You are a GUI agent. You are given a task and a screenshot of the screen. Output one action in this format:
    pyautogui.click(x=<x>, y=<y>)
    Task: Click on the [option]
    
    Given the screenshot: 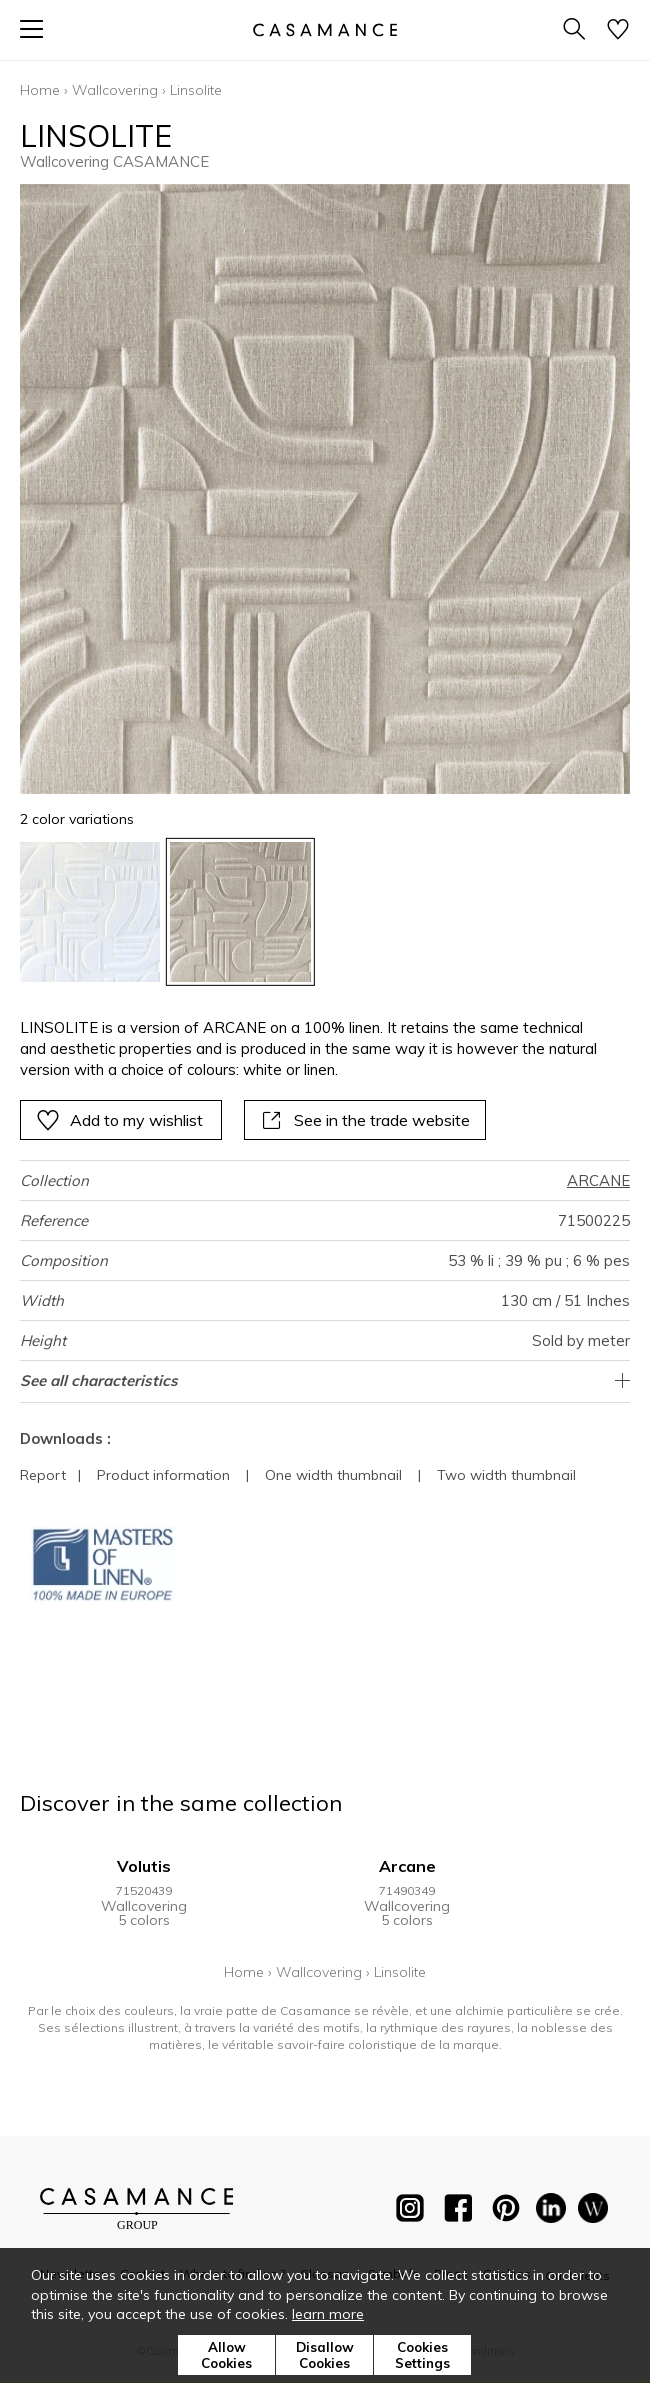 What is the action you would take?
    pyautogui.click(x=90, y=912)
    